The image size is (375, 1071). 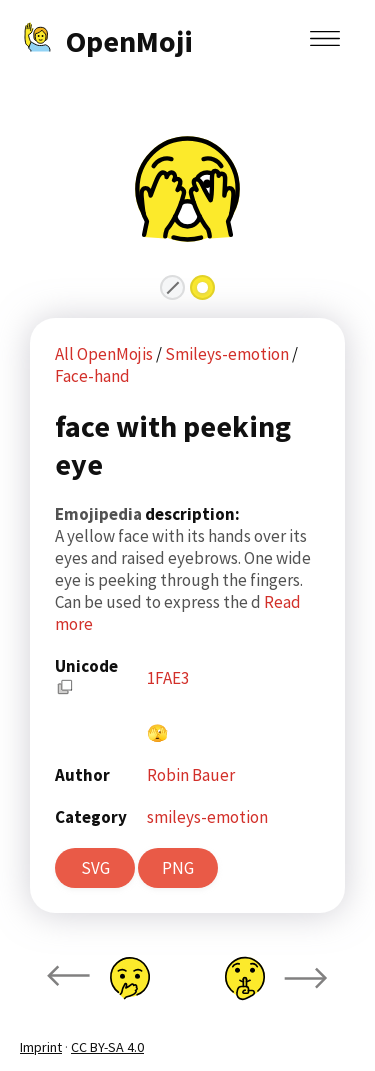 I want to click on Robin Bauer, so click(x=191, y=775).